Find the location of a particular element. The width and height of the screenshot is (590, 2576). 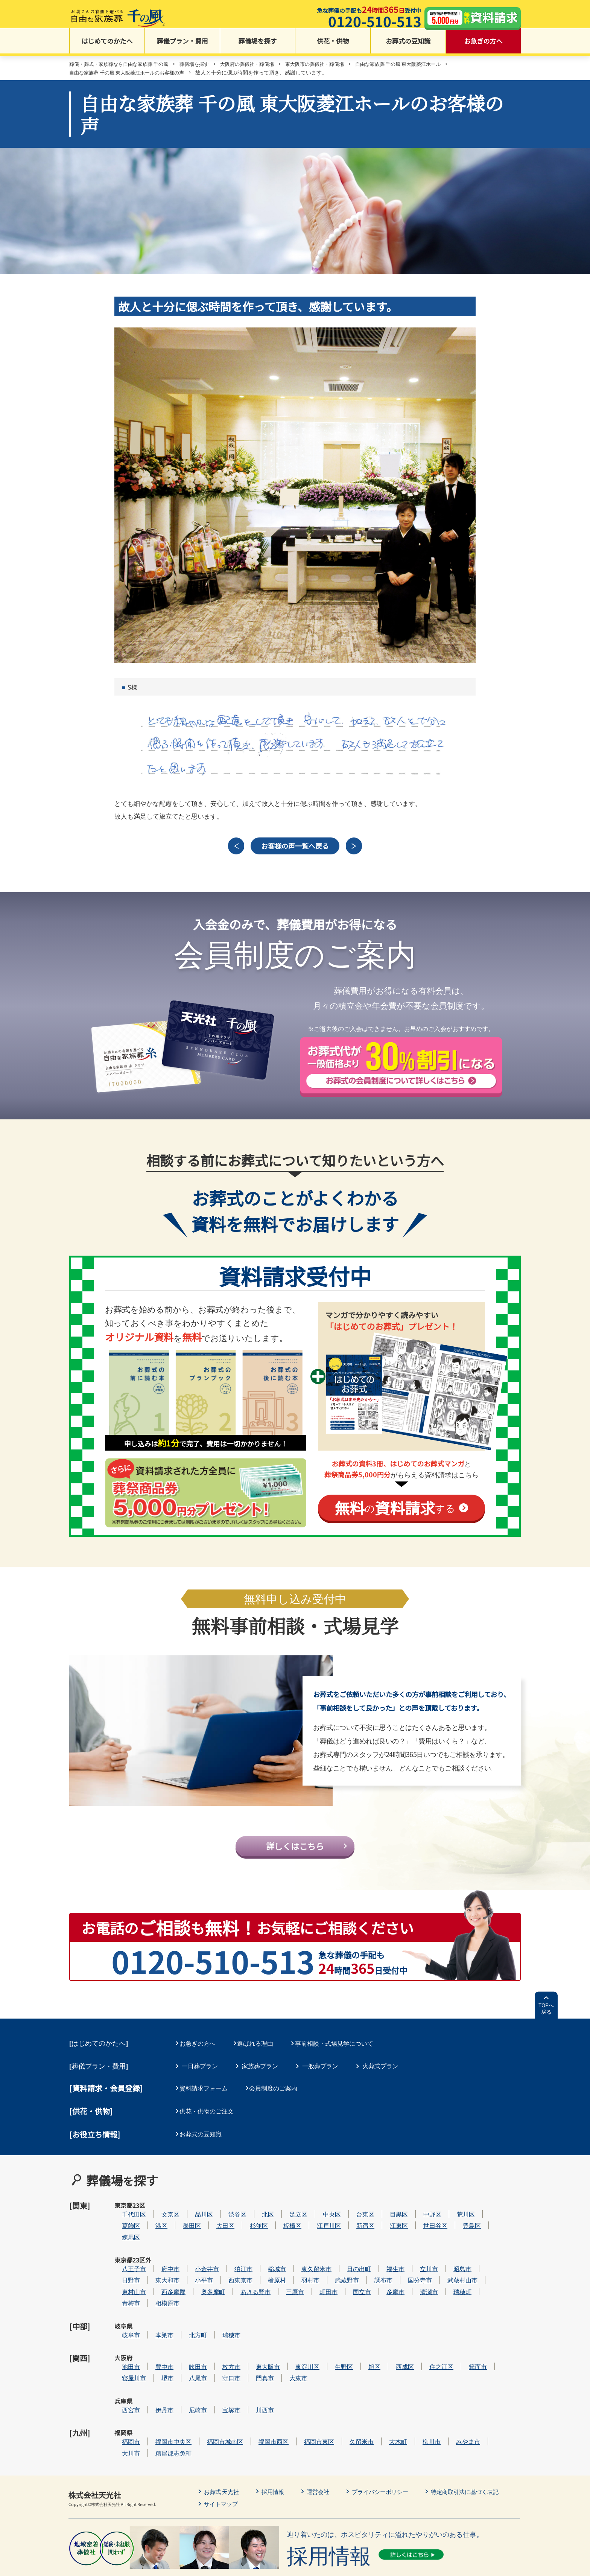

八尾市 is located at coordinates (220, 2347).